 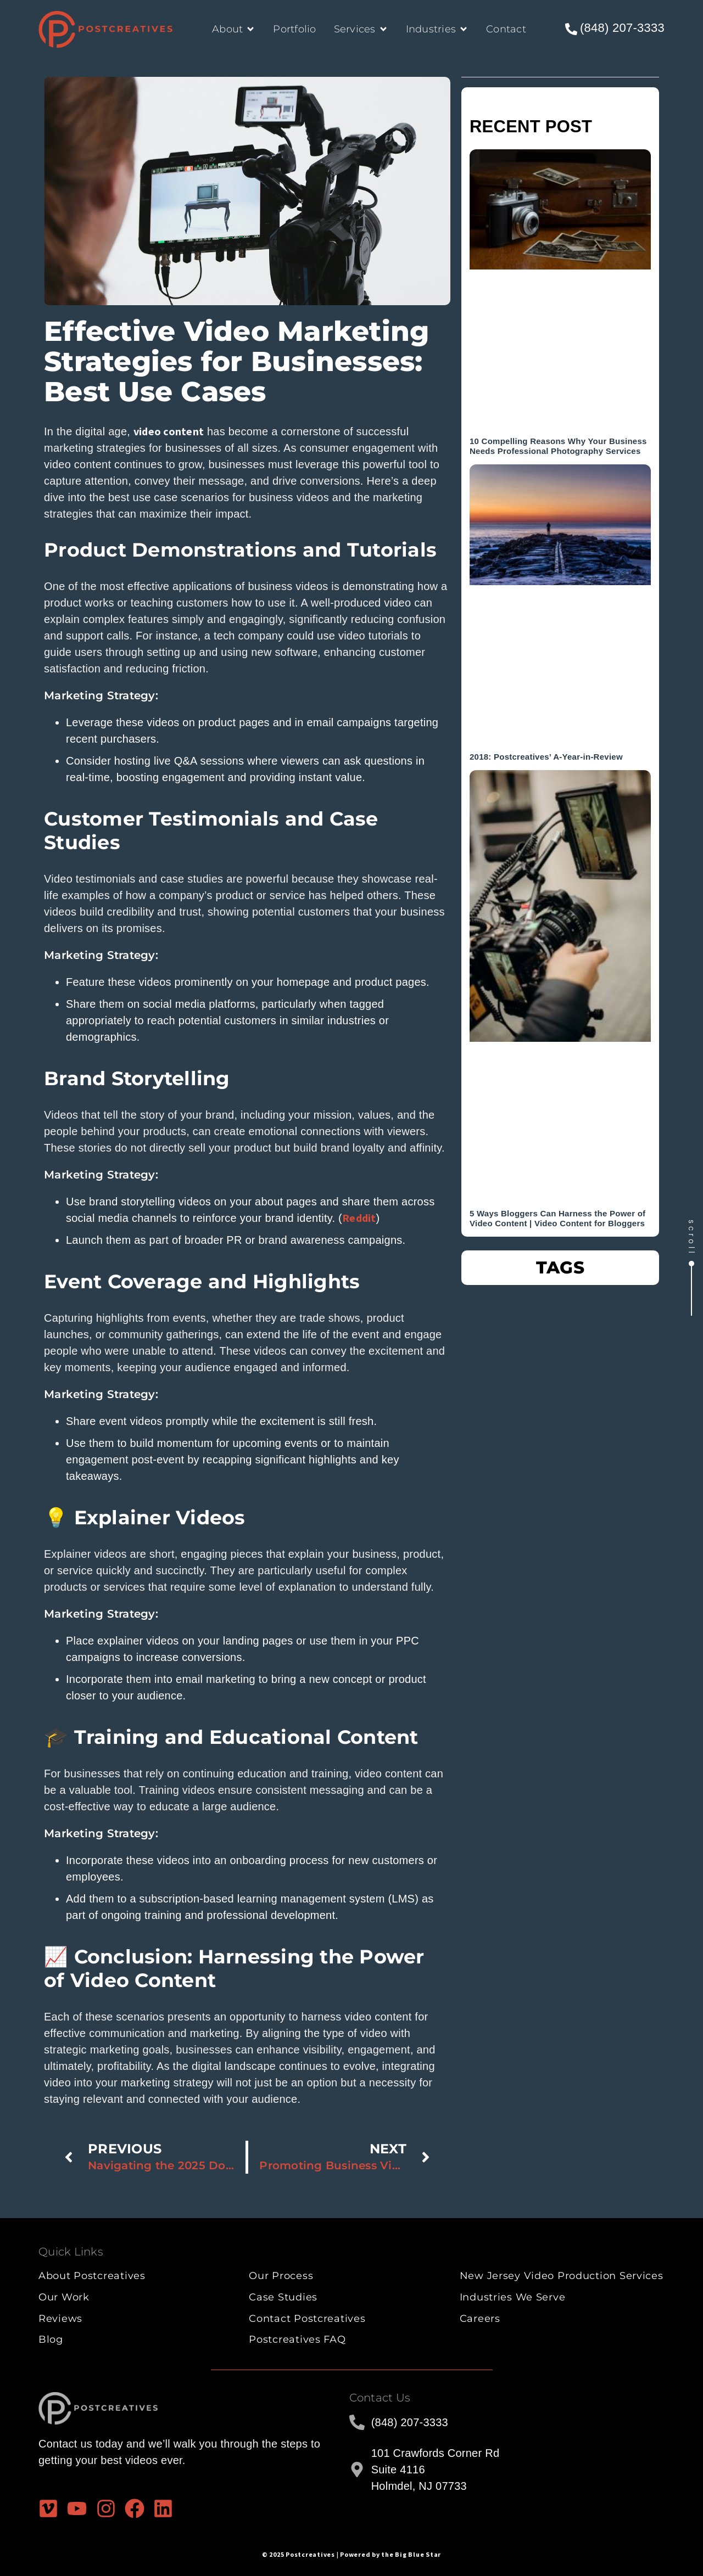 What do you see at coordinates (307, 2319) in the screenshot?
I see `Contact Postcreatives` at bounding box center [307, 2319].